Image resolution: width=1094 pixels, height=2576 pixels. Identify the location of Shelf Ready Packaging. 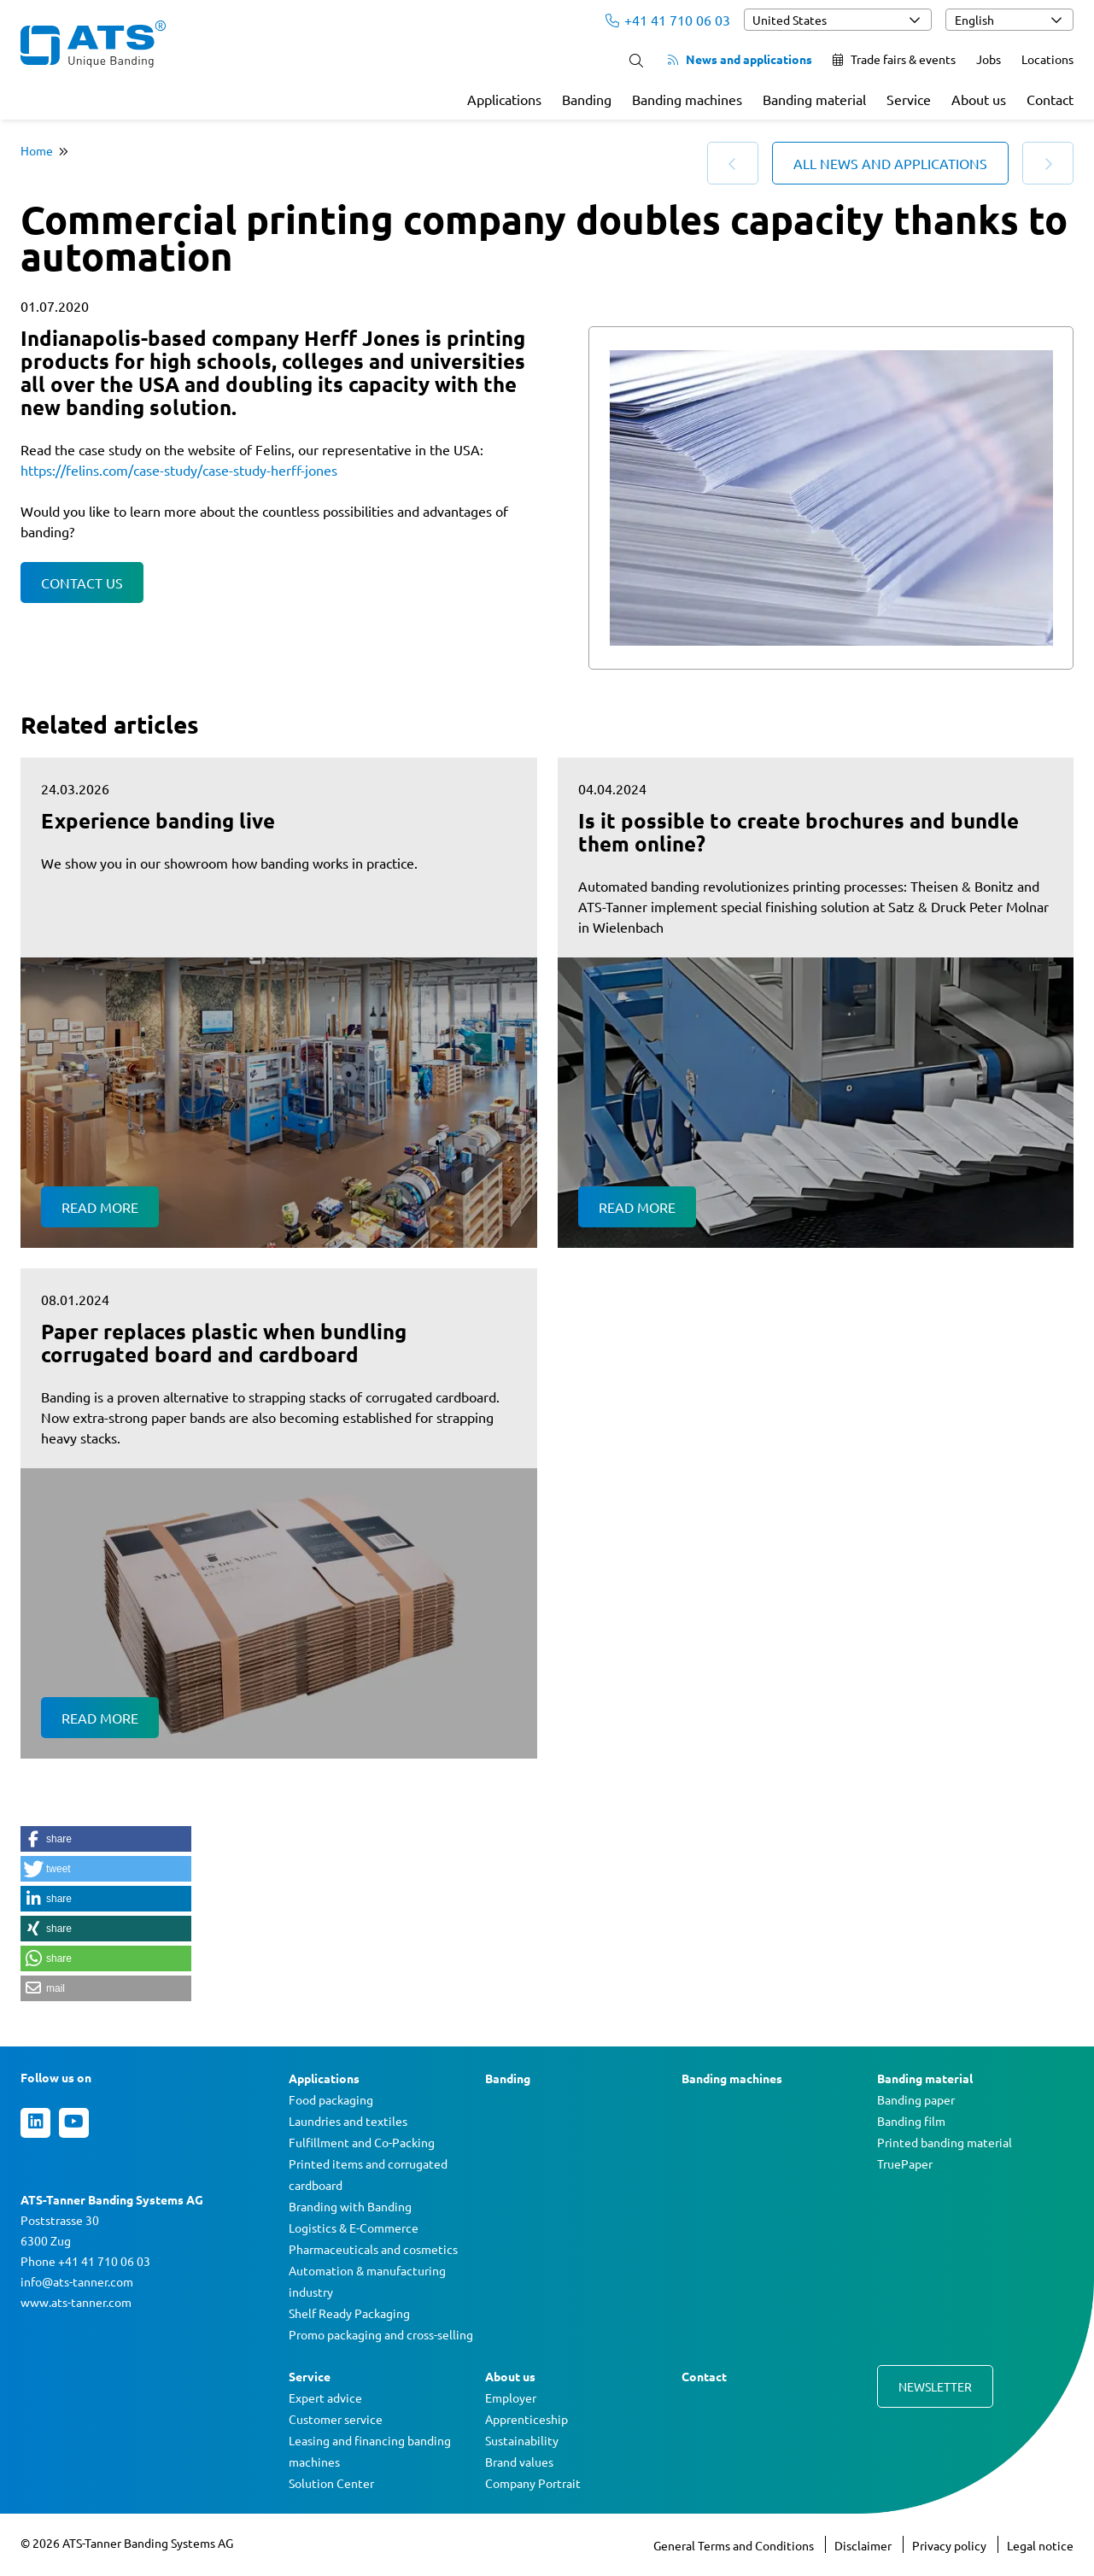
(349, 2313).